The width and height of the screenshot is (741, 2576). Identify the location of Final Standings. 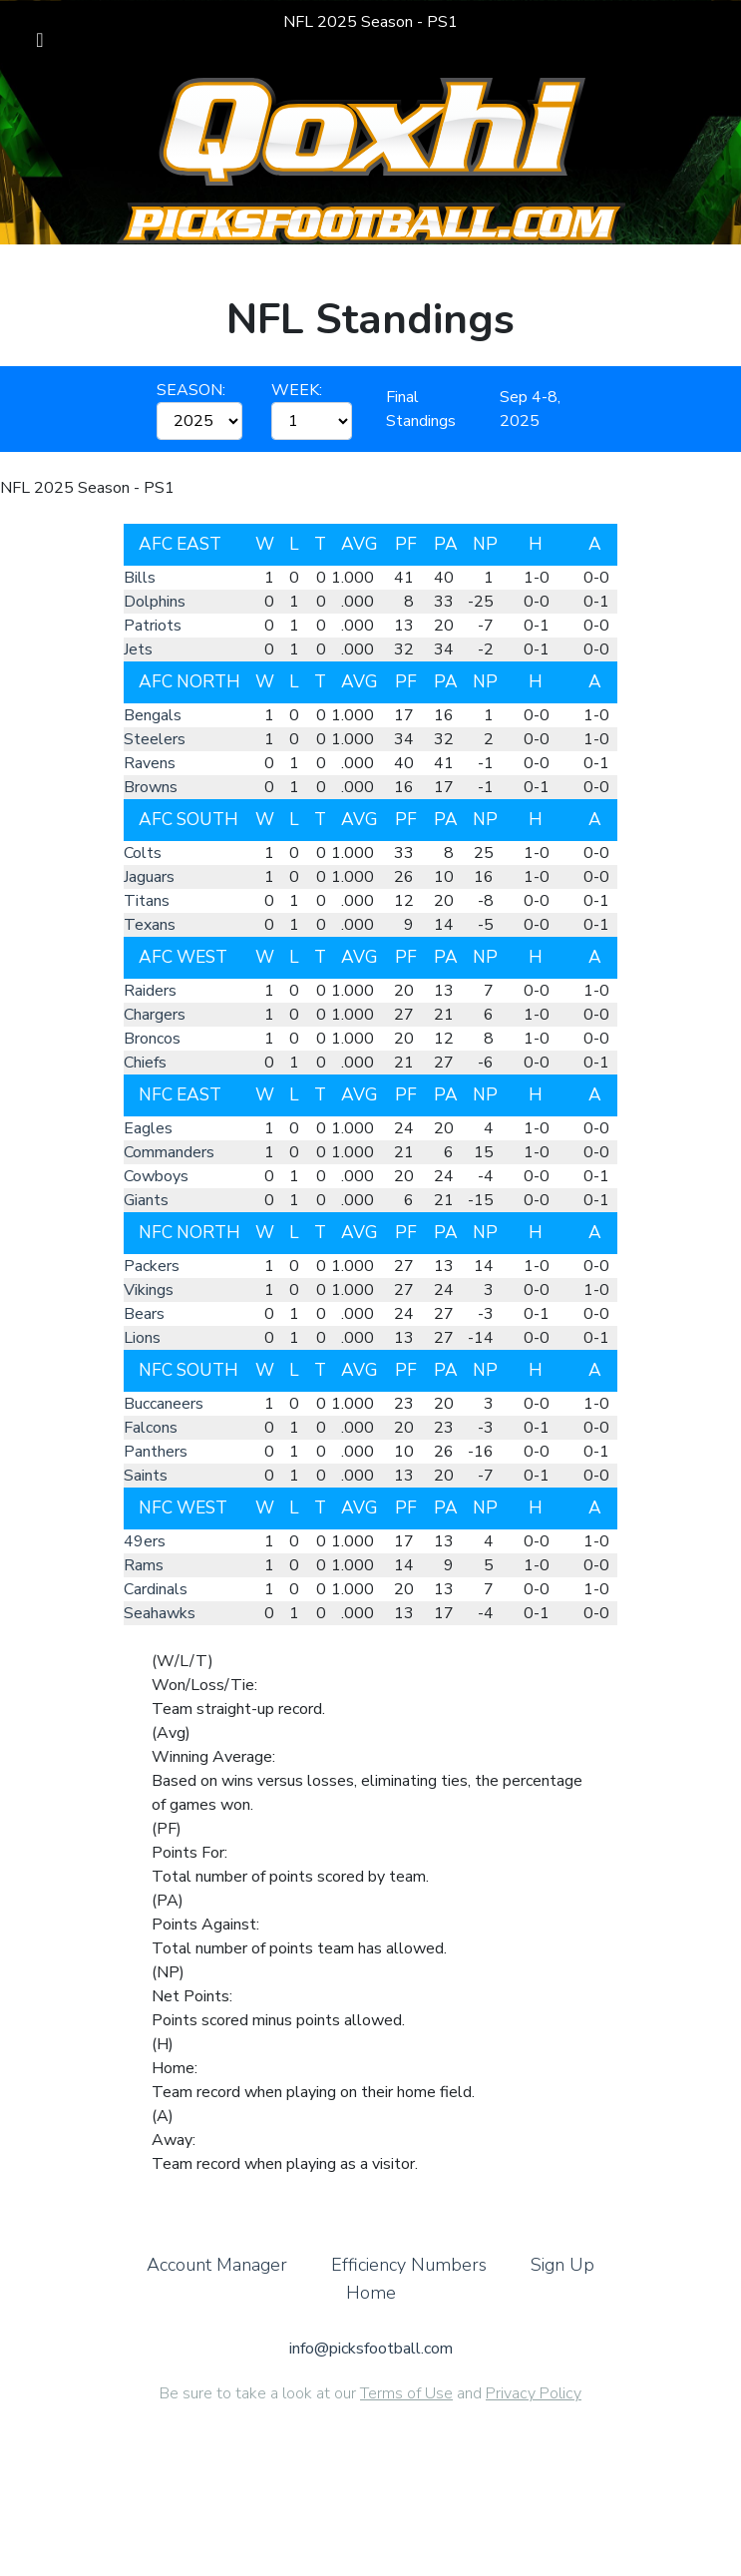
(421, 409).